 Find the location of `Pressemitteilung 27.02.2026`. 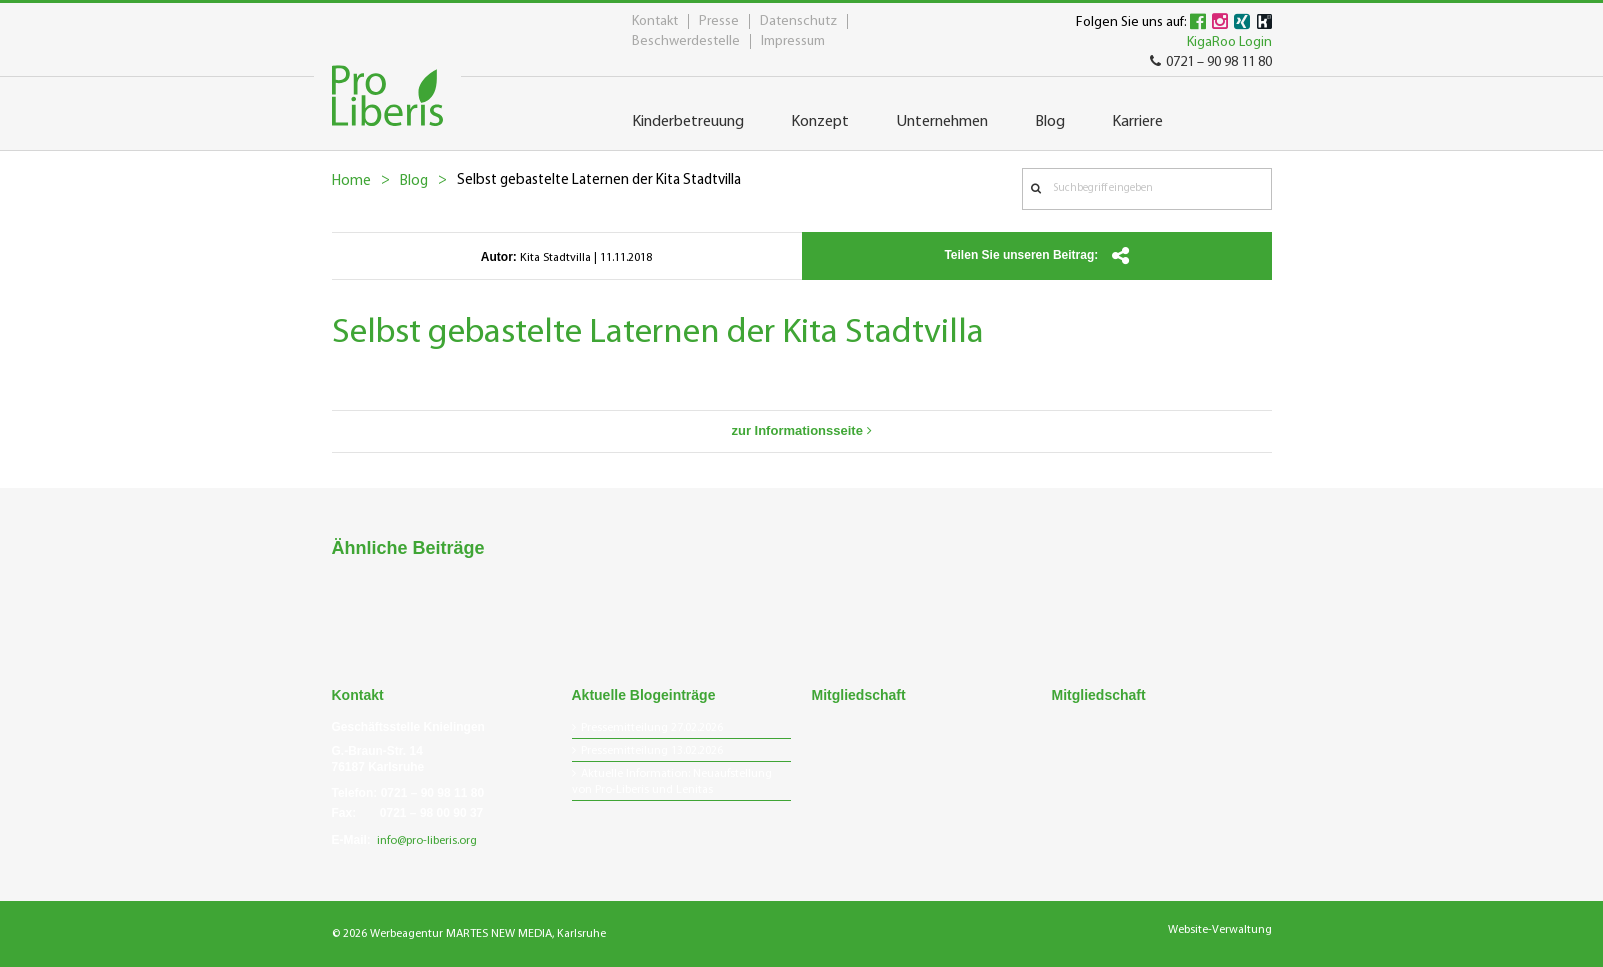

Pressemitteilung 27.02.2026 is located at coordinates (652, 728).